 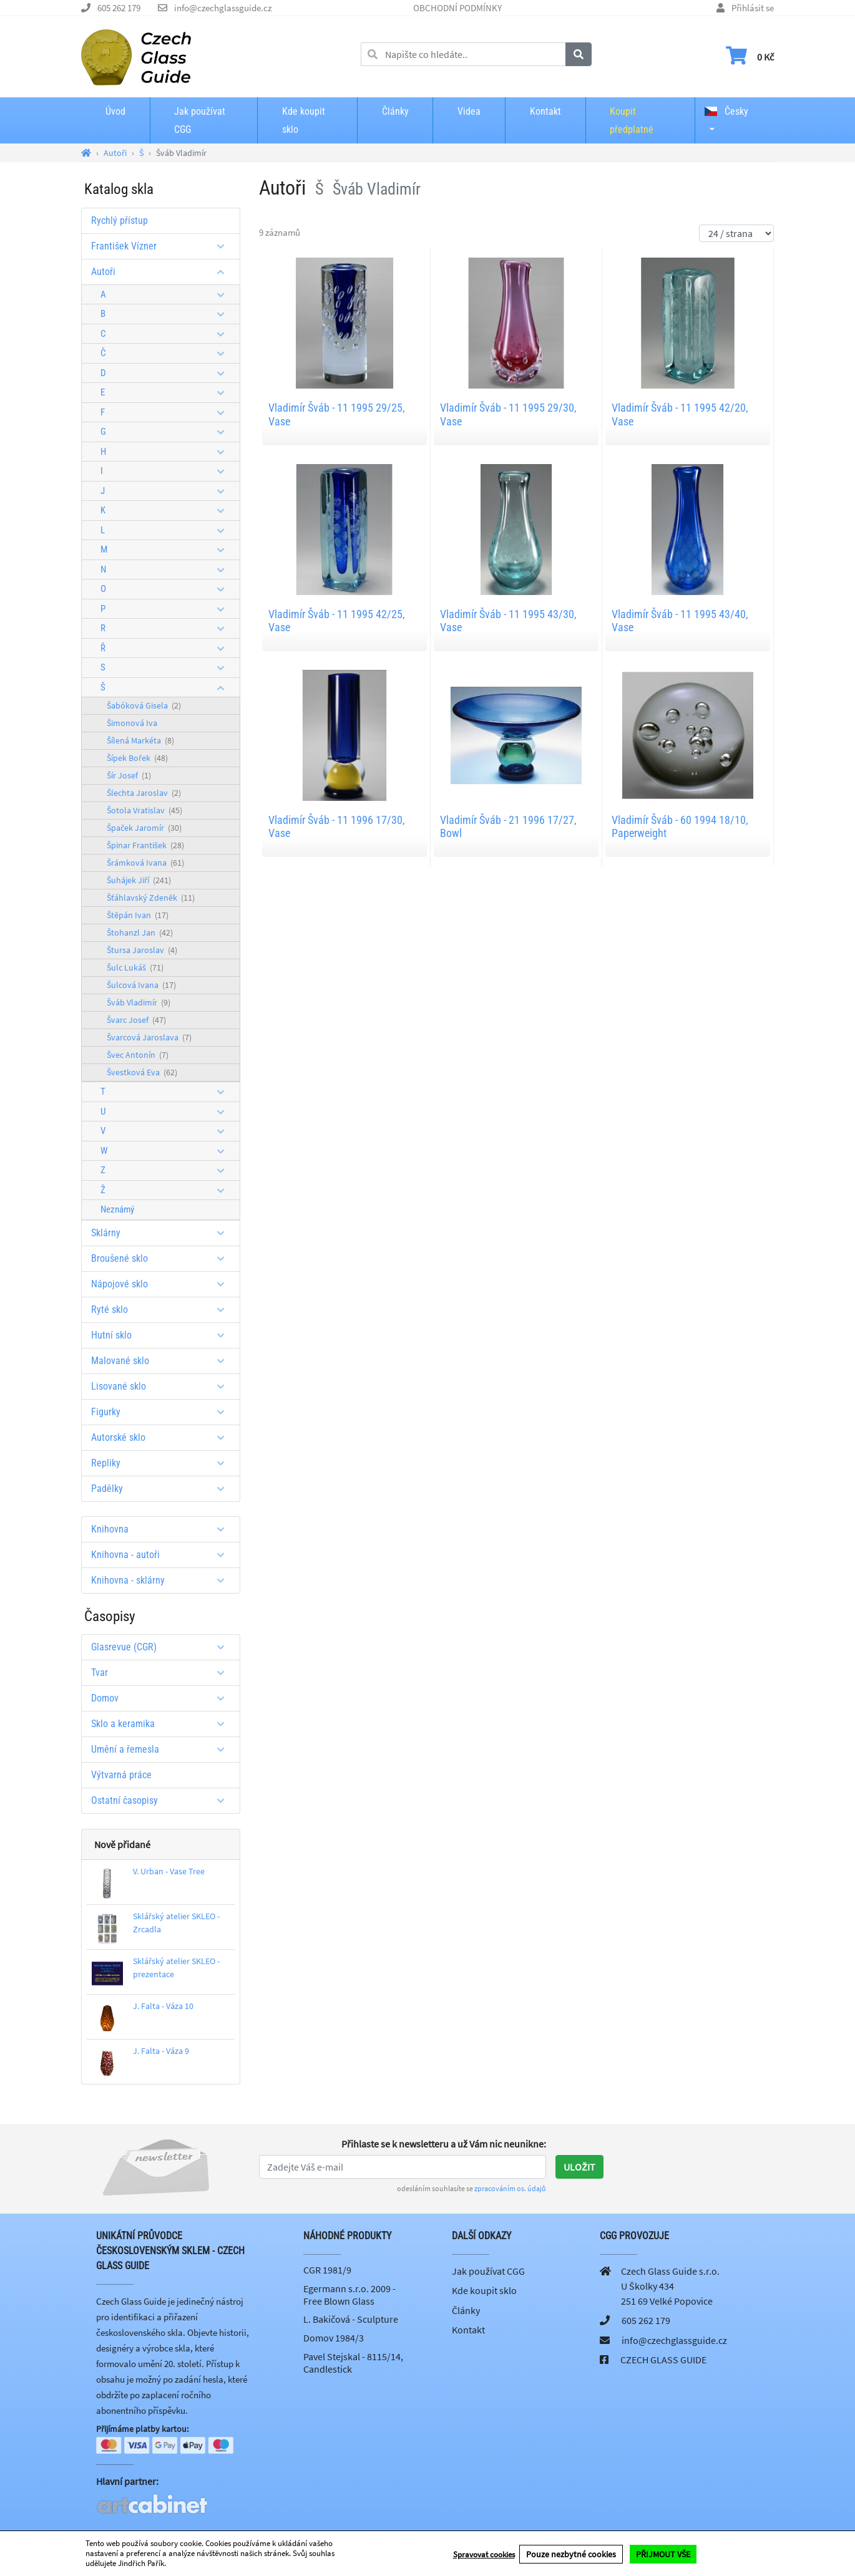 What do you see at coordinates (663, 2553) in the screenshot?
I see `PŘIJMOUT VŠE` at bounding box center [663, 2553].